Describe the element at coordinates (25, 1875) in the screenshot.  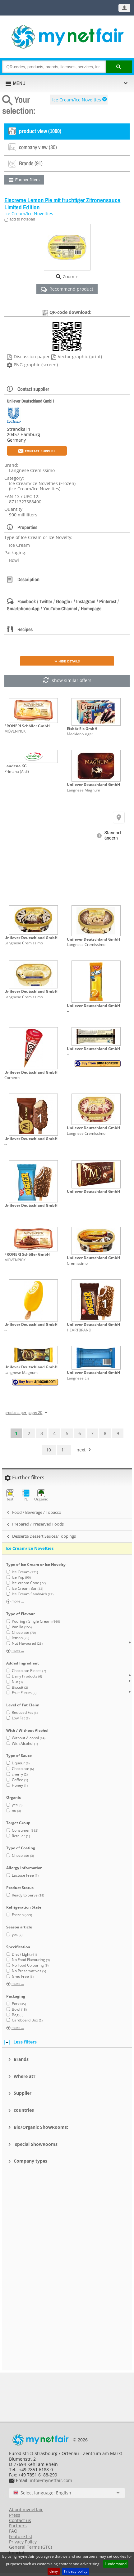
I see `Lactose Free` at that location.